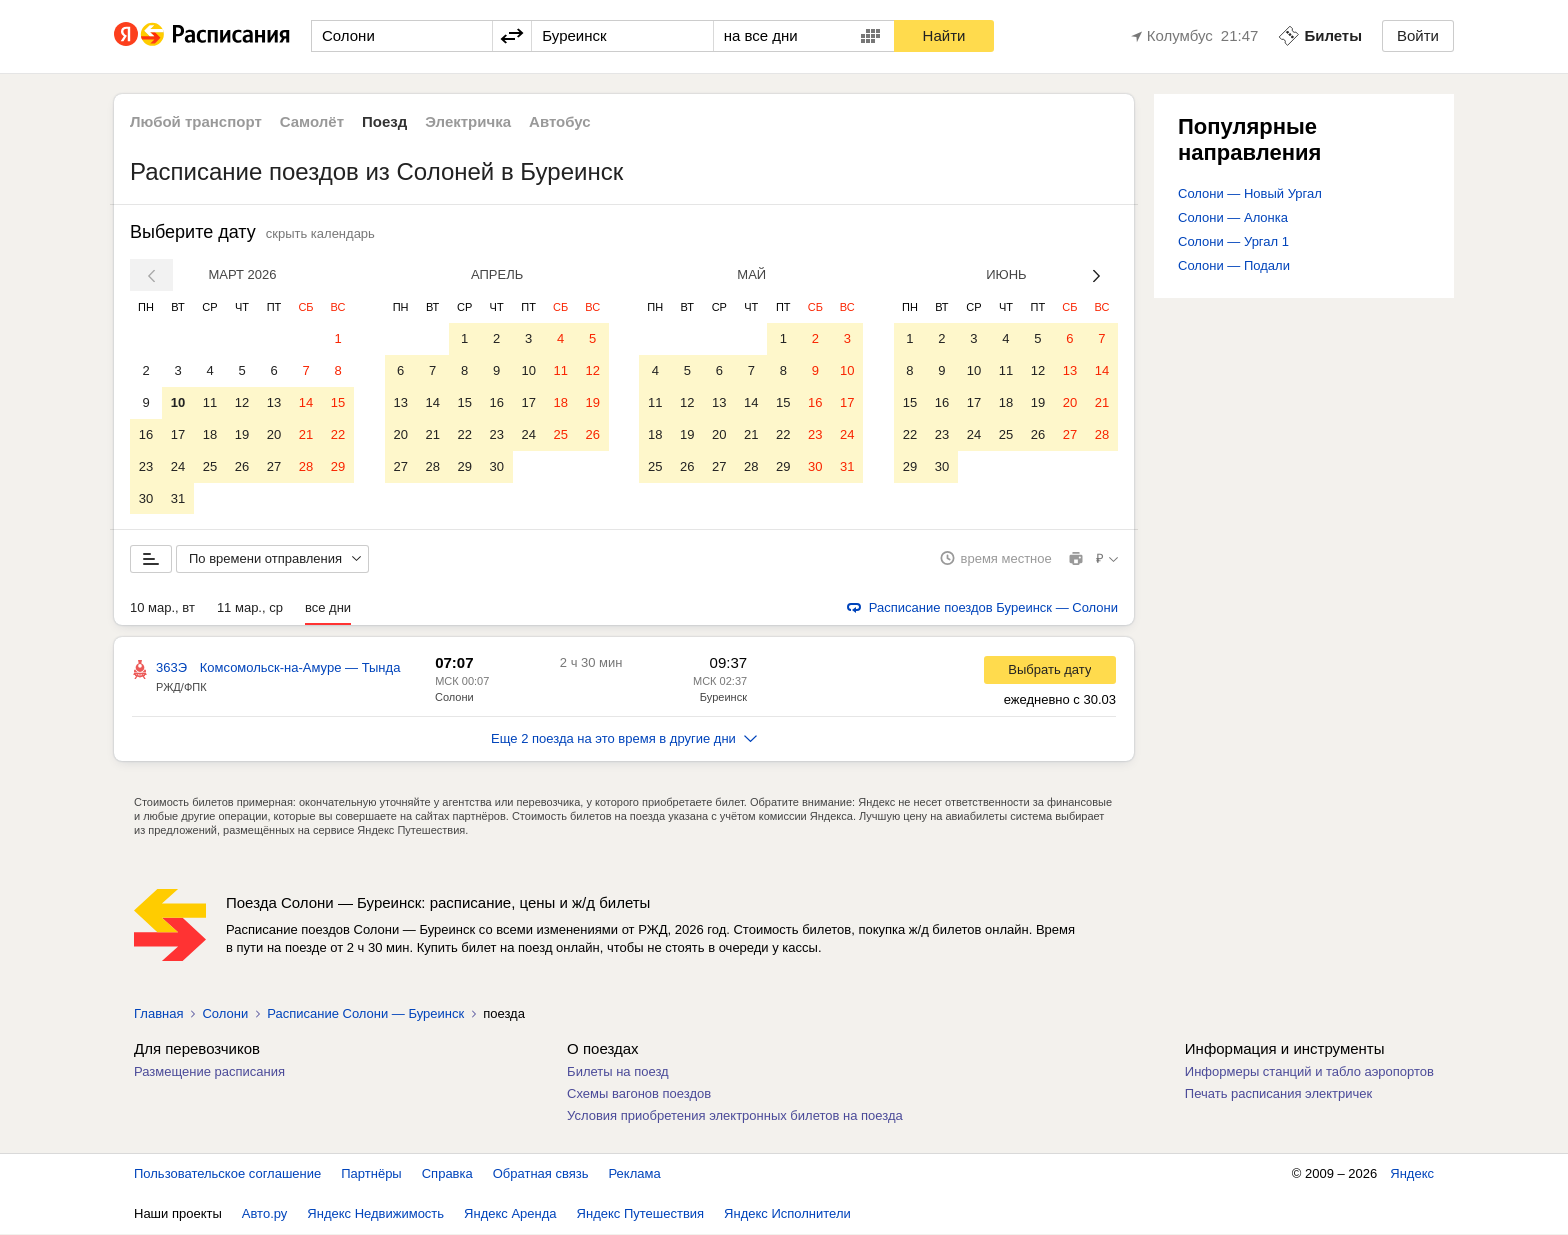 This screenshot has height=1235, width=1568. Describe the element at coordinates (1412, 1174) in the screenshot. I see `Яндекс` at that location.